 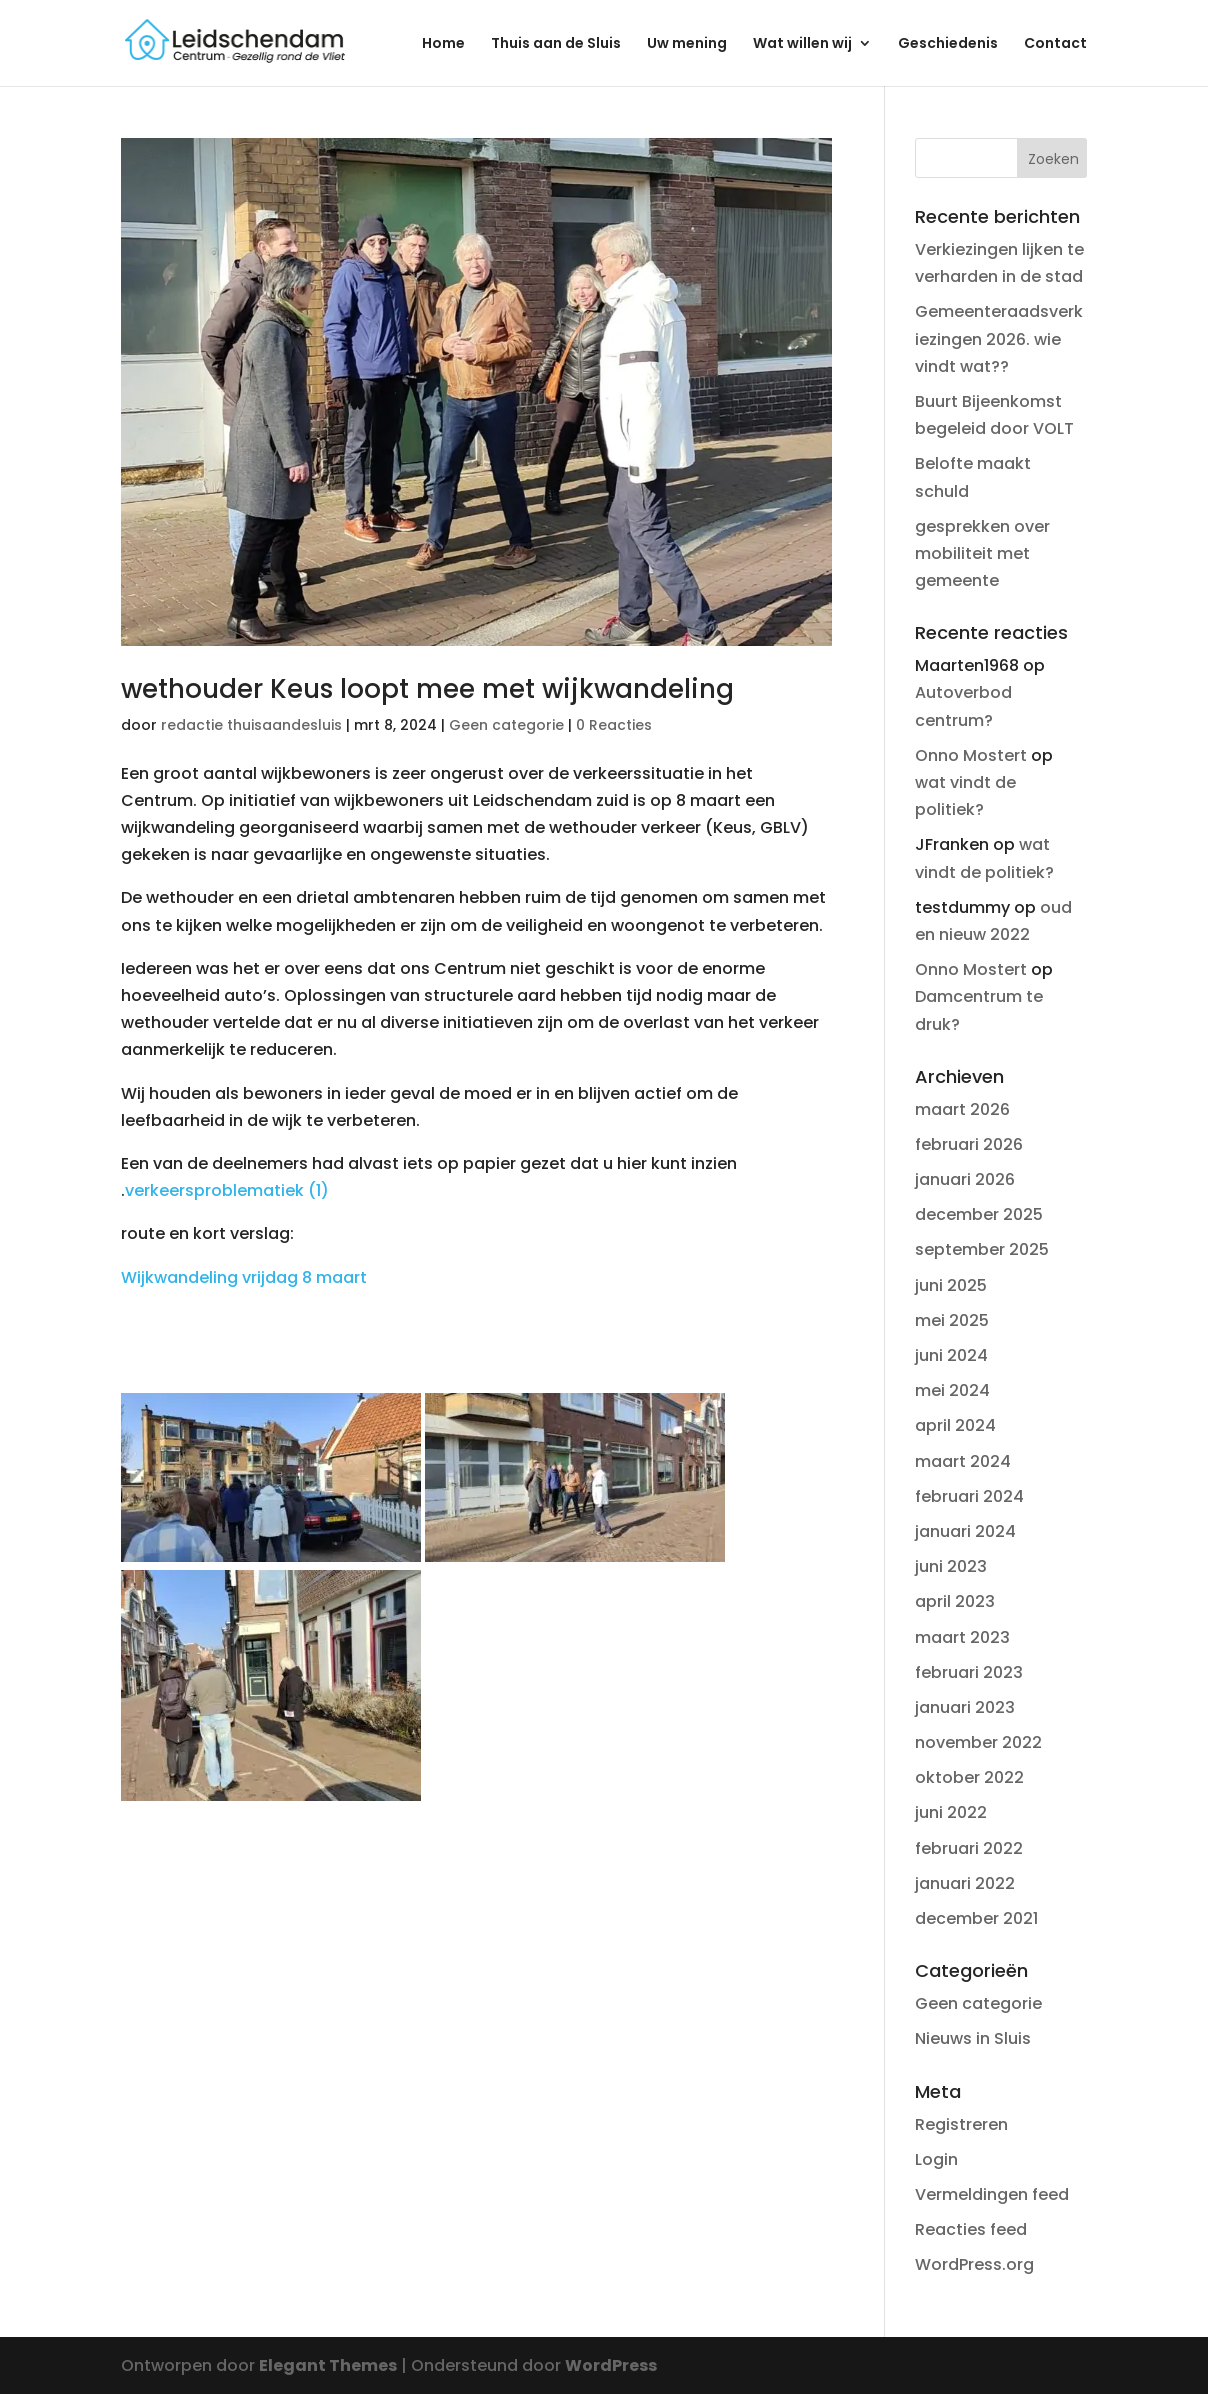 I want to click on januari 2023, so click(x=965, y=1707).